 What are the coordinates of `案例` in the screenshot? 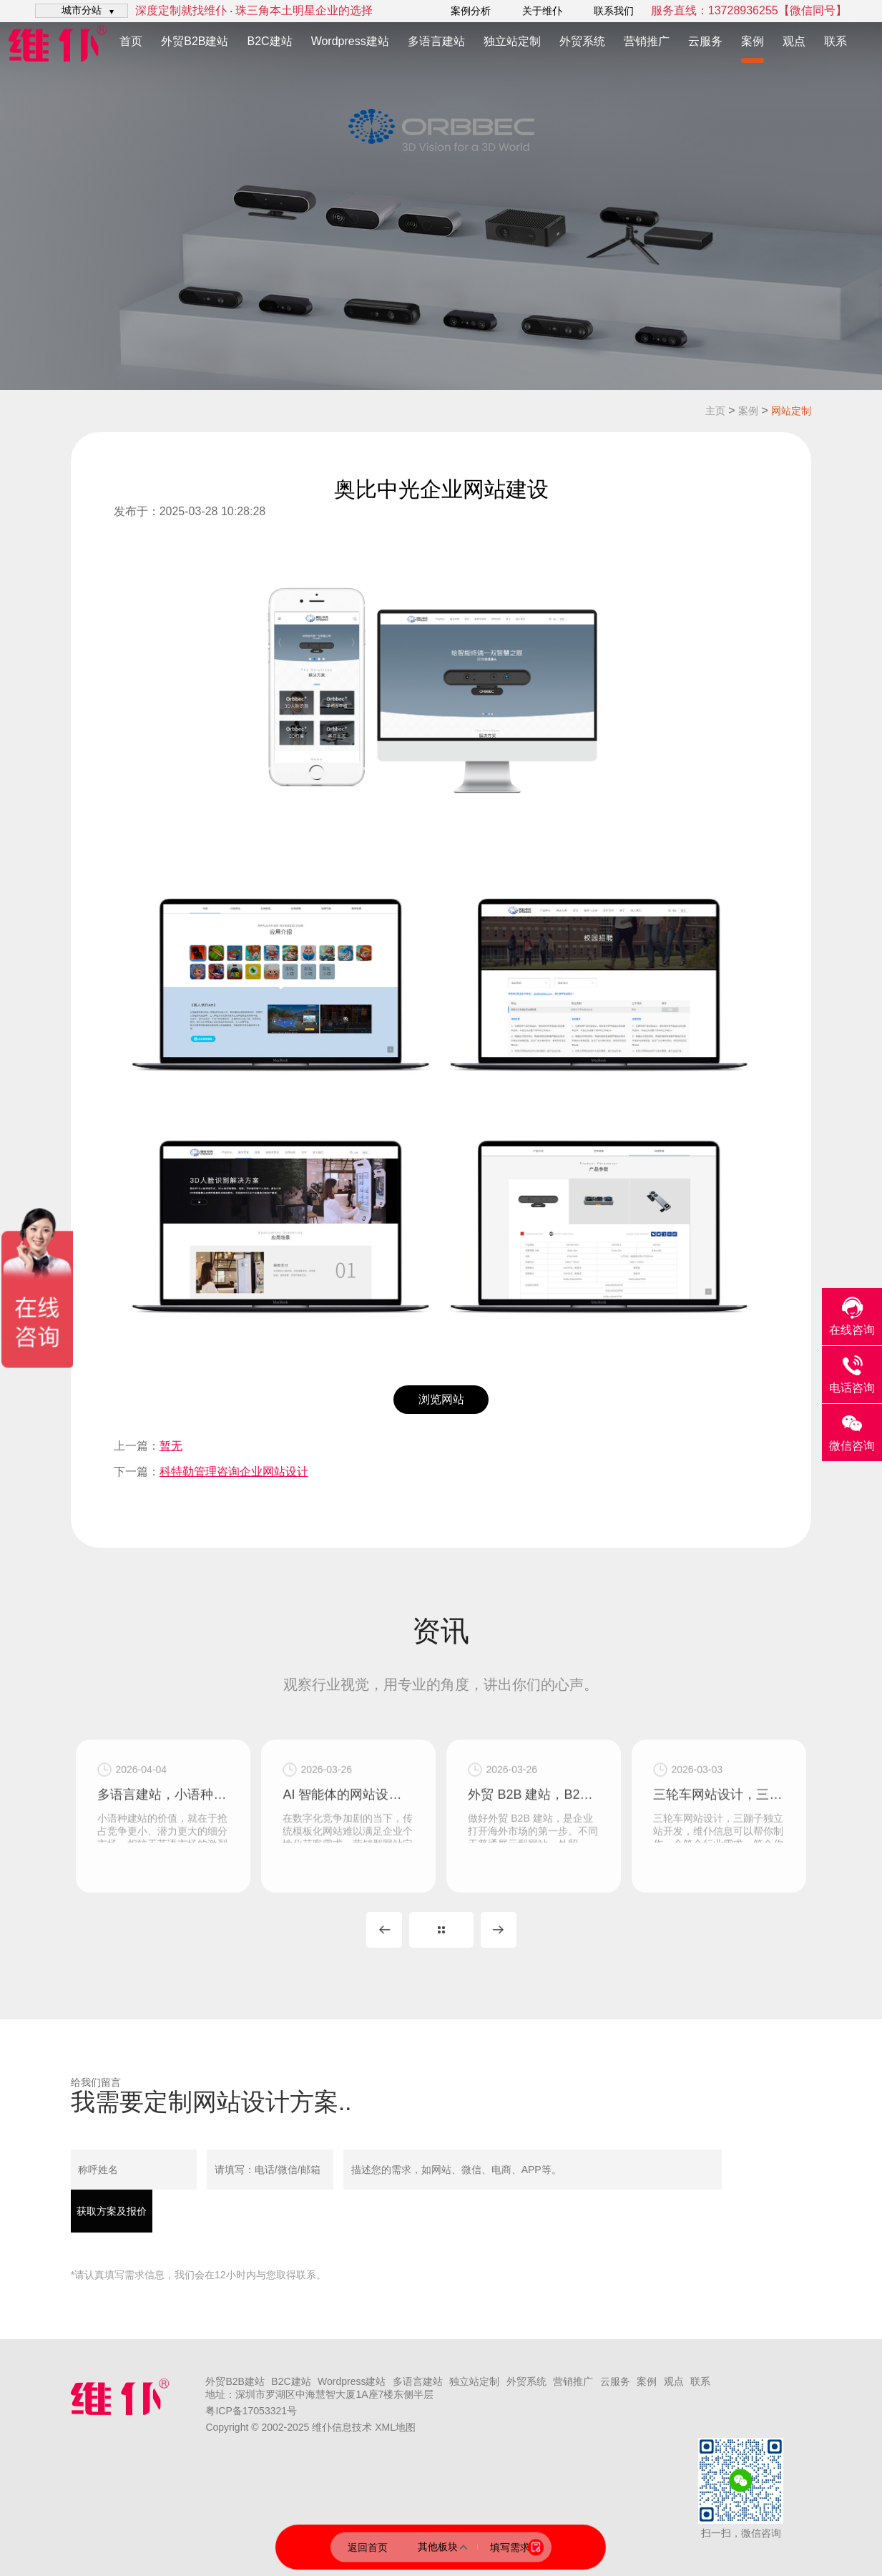 It's located at (752, 41).